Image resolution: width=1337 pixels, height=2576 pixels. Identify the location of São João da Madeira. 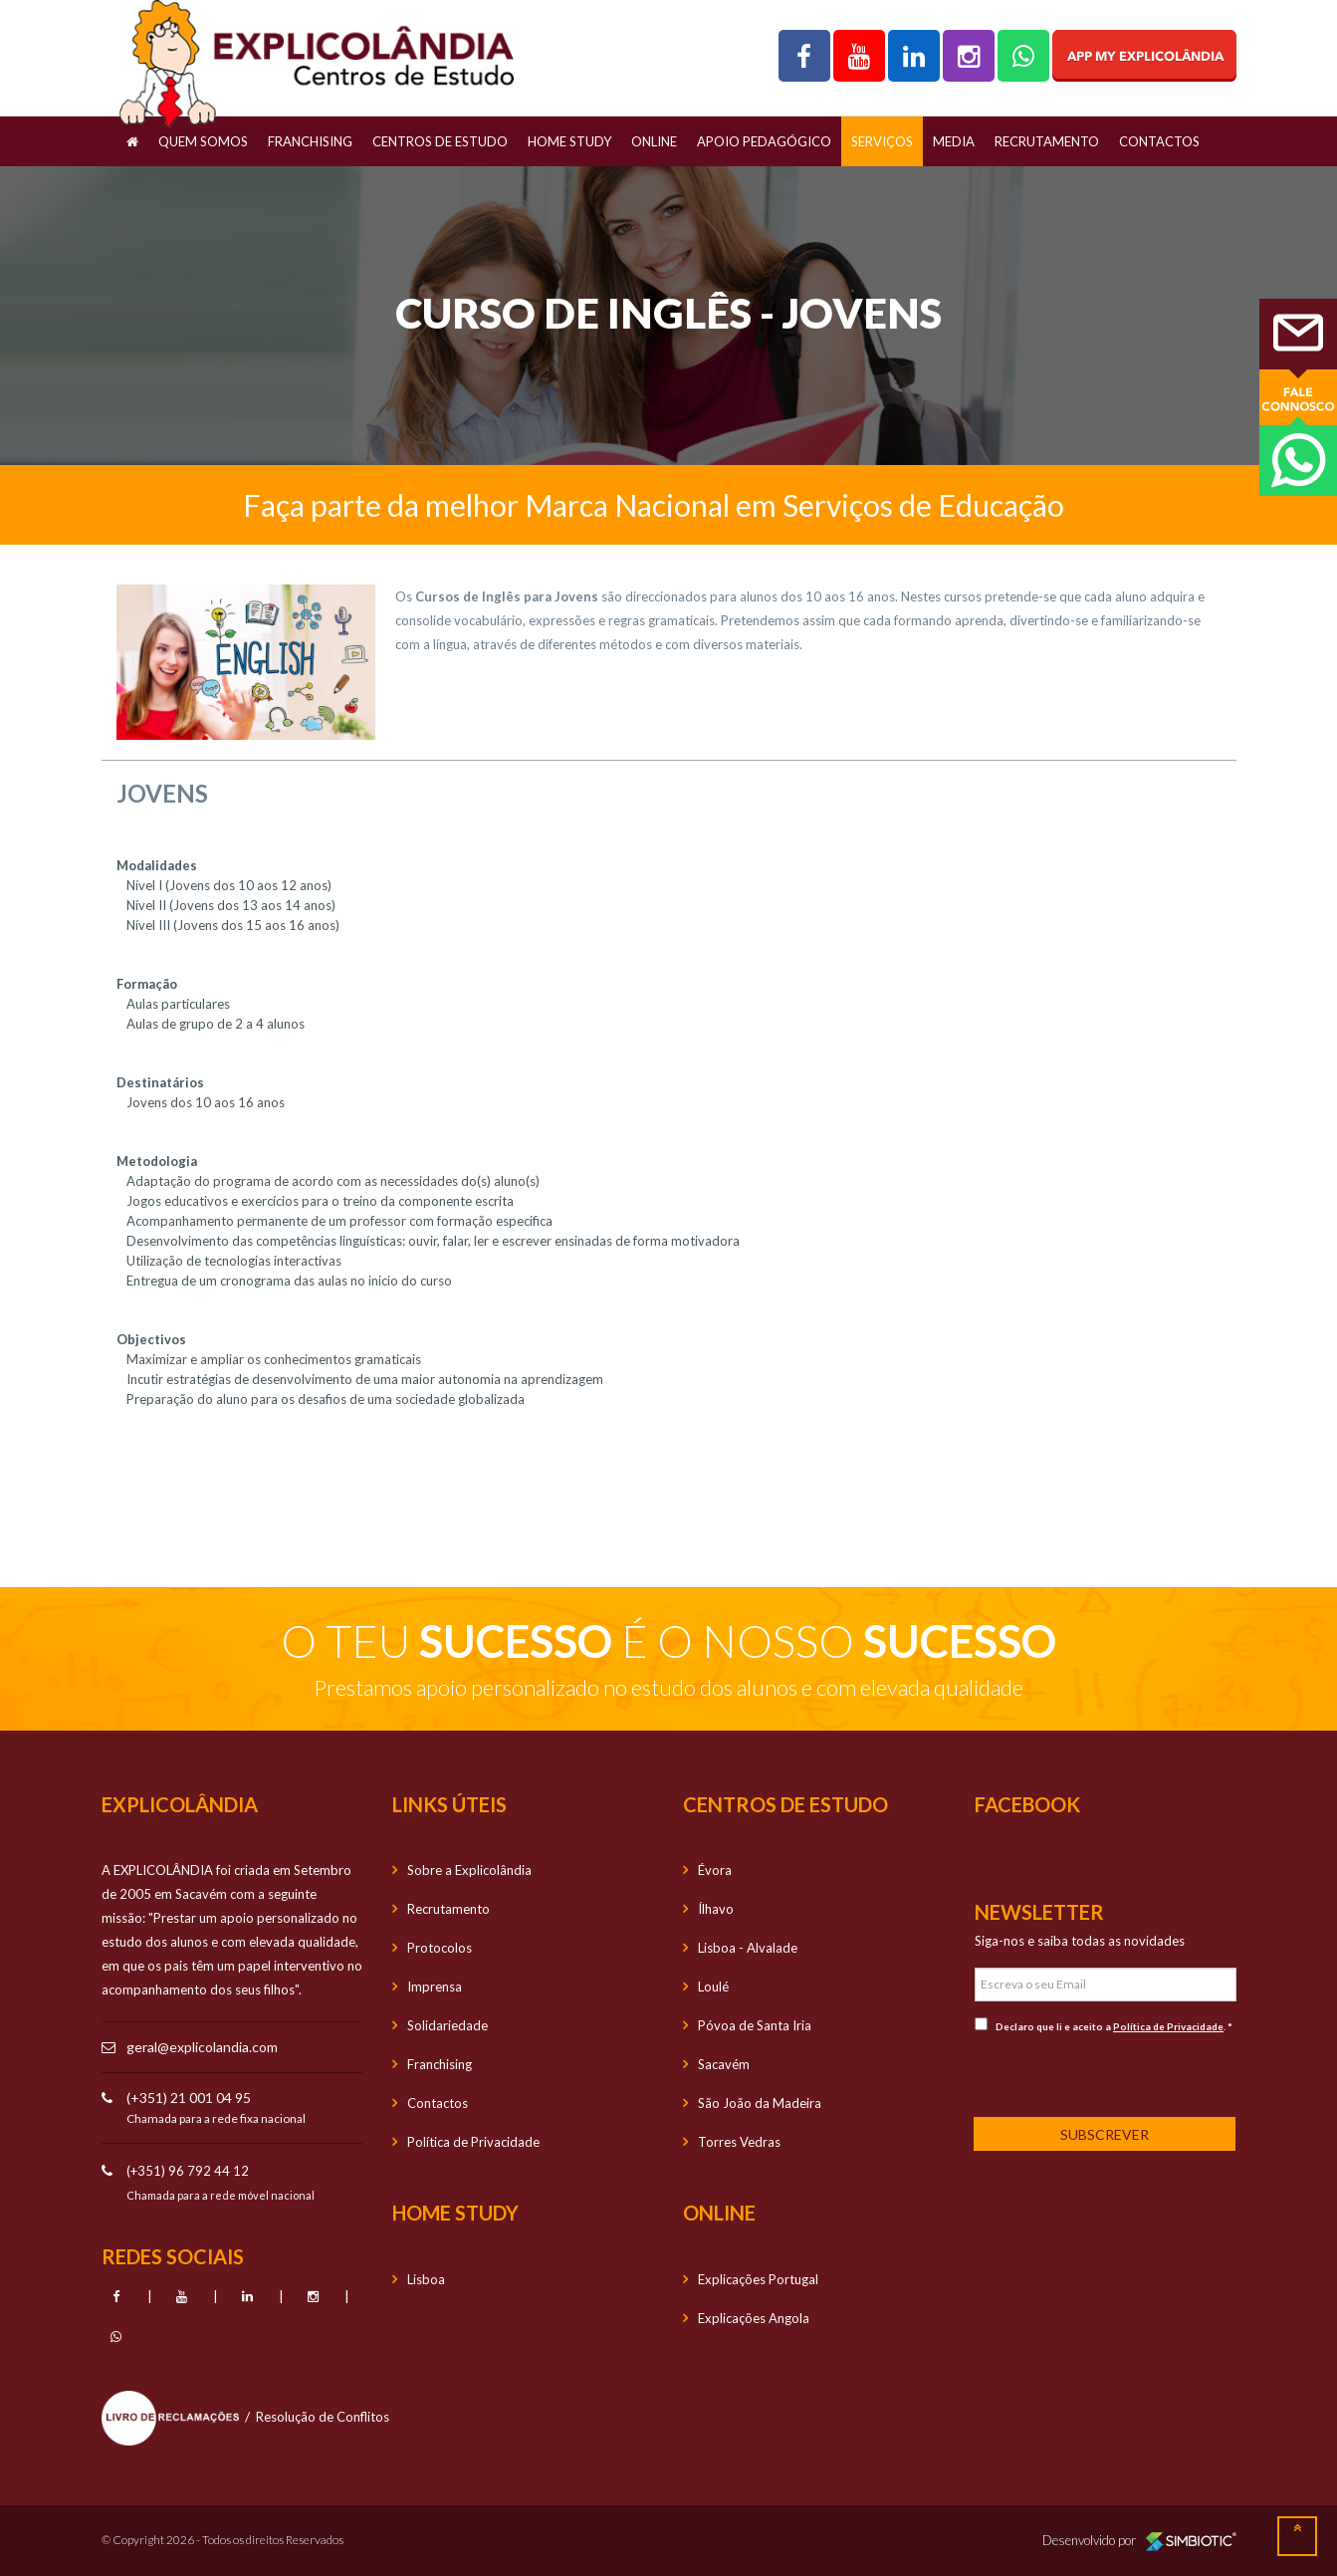
(759, 2103).